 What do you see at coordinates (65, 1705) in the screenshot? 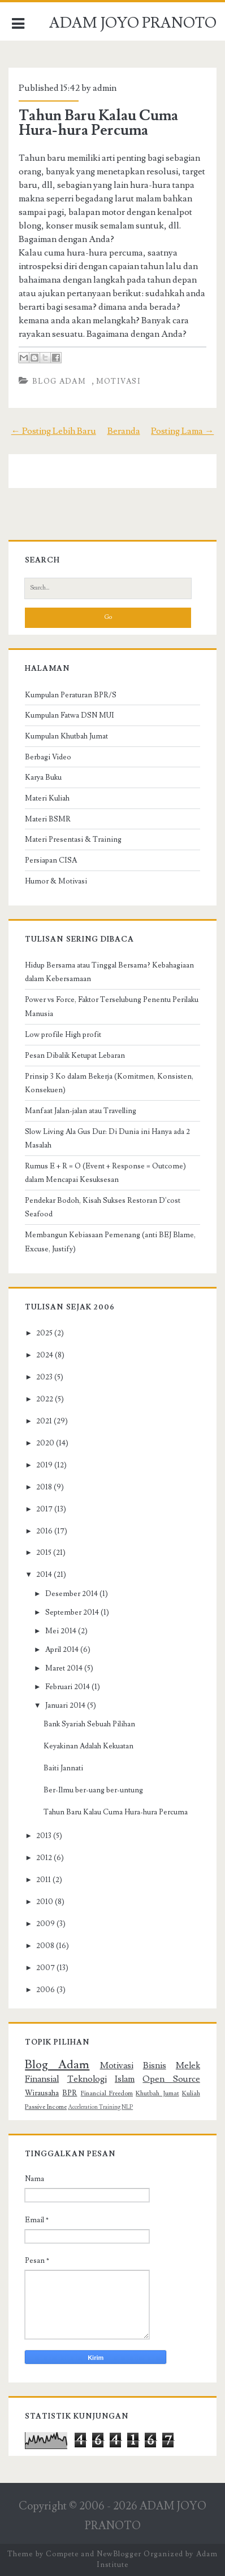
I see `Januari 2014` at bounding box center [65, 1705].